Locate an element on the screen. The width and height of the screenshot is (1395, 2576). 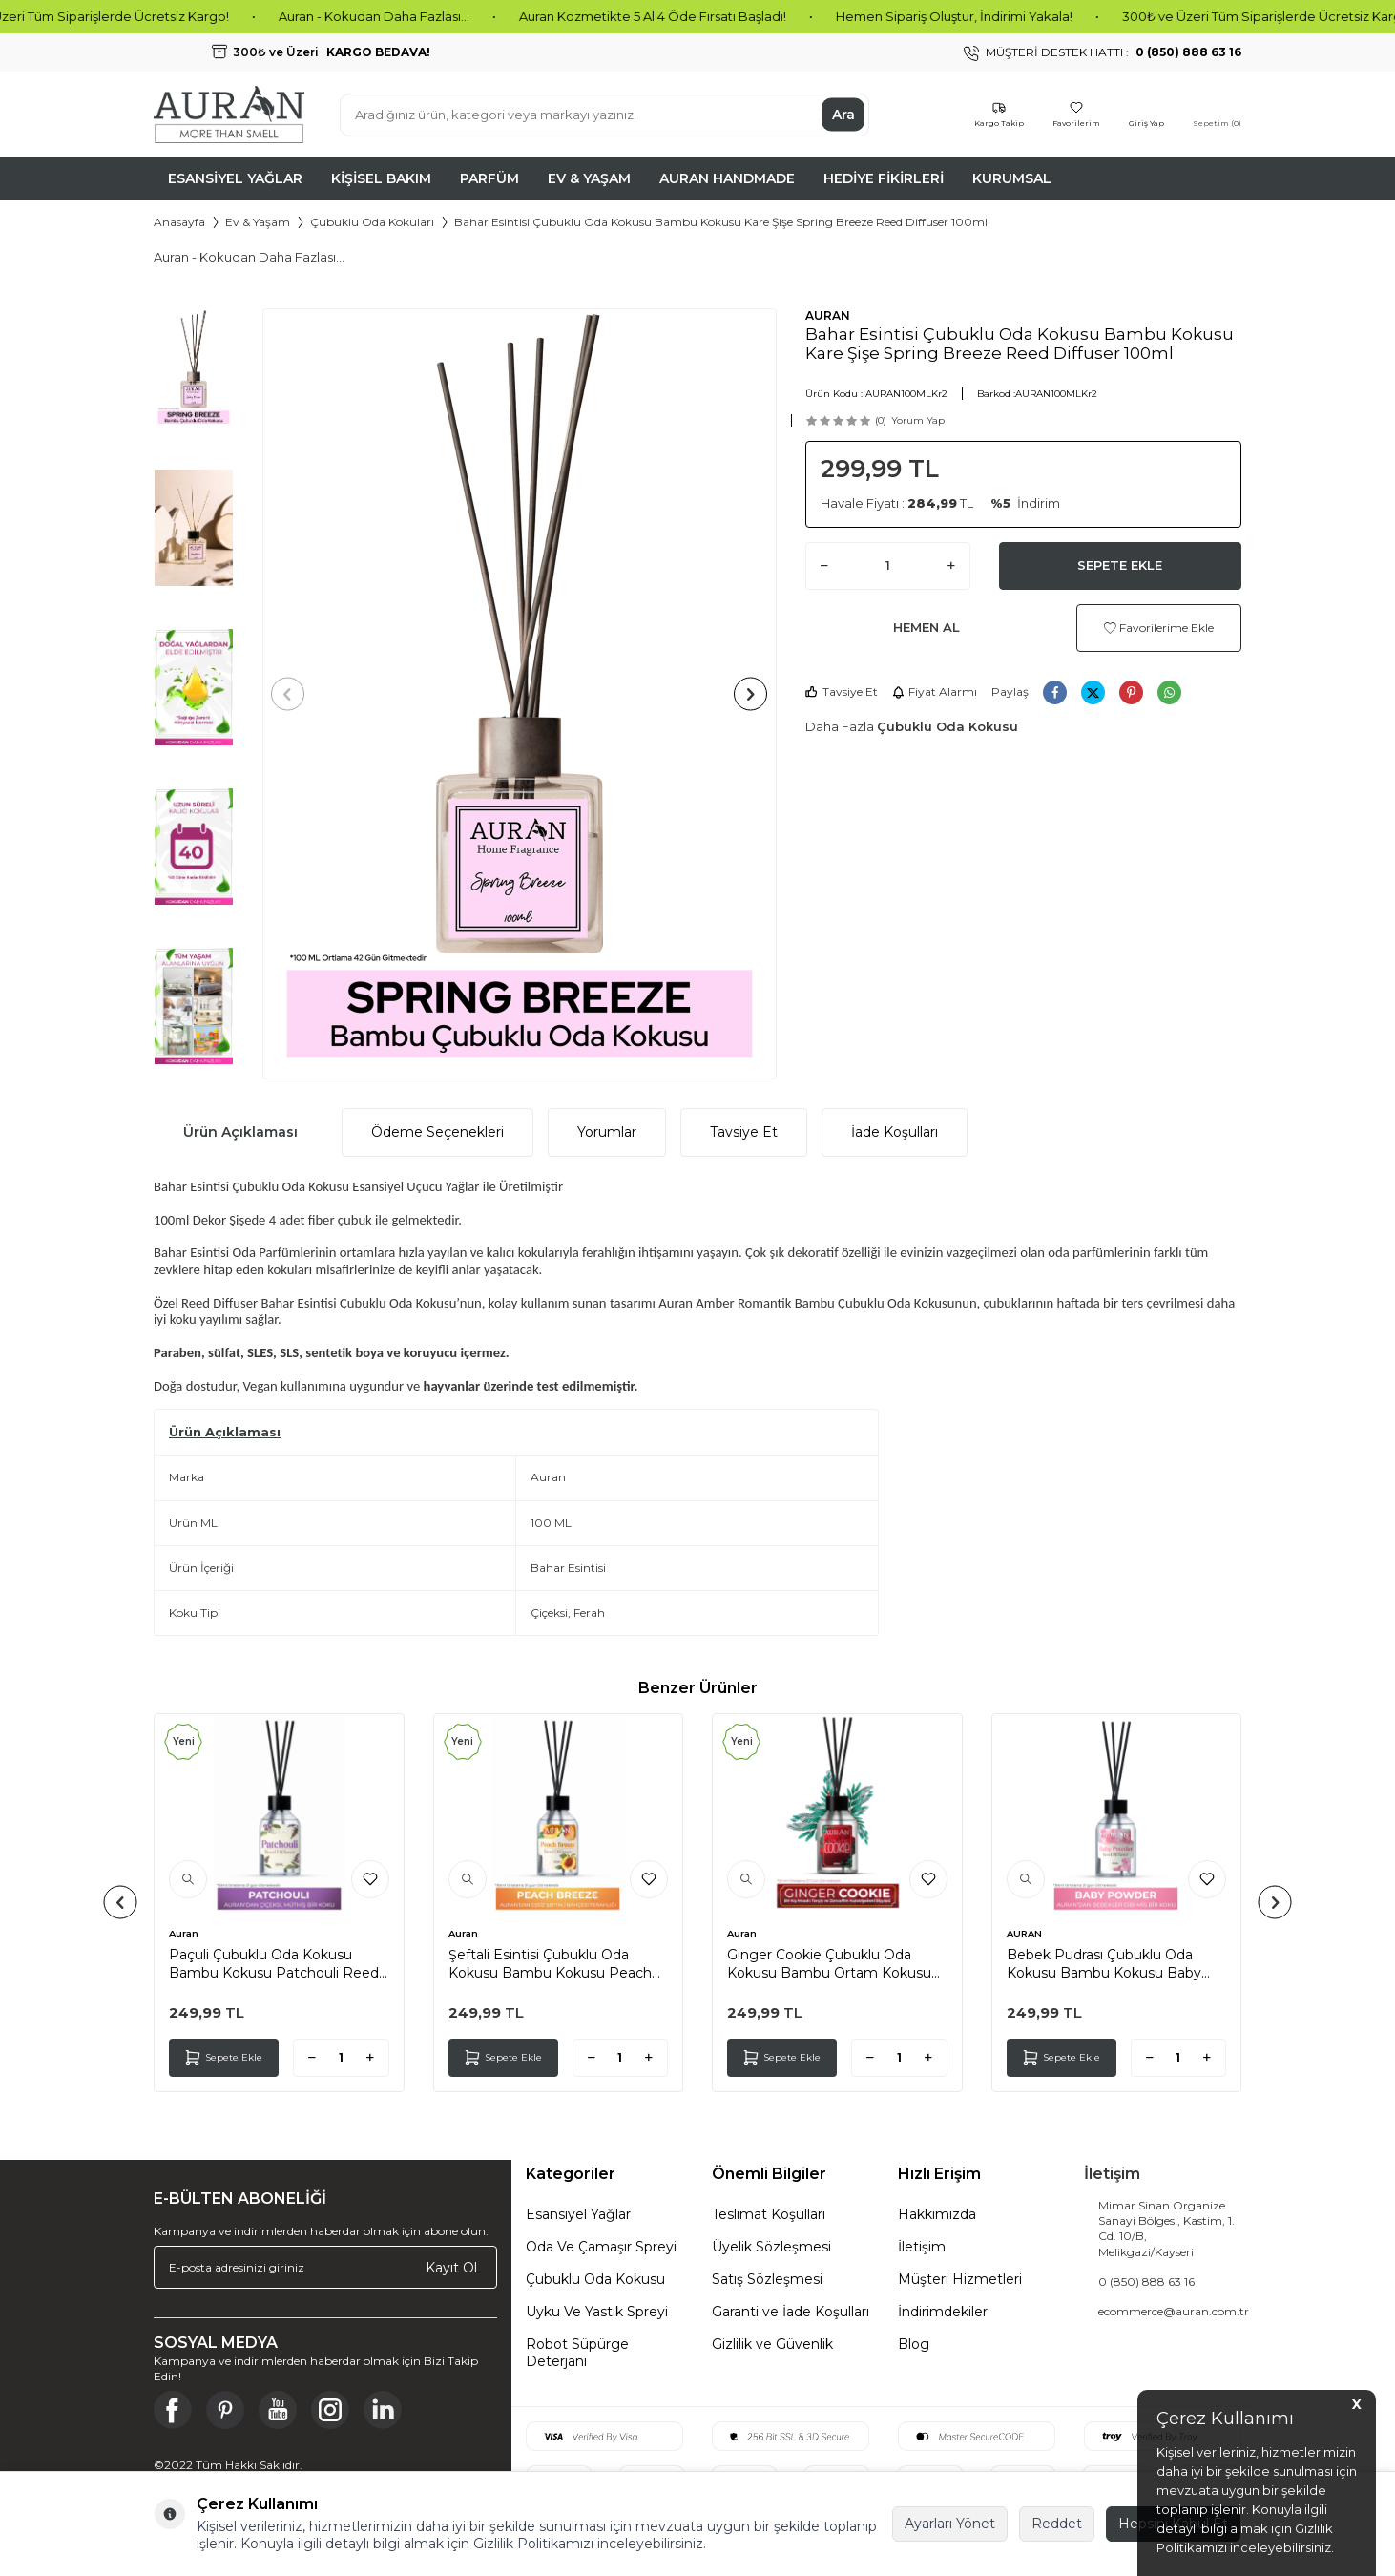
Ürün Açıklaması is located at coordinates (240, 1132).